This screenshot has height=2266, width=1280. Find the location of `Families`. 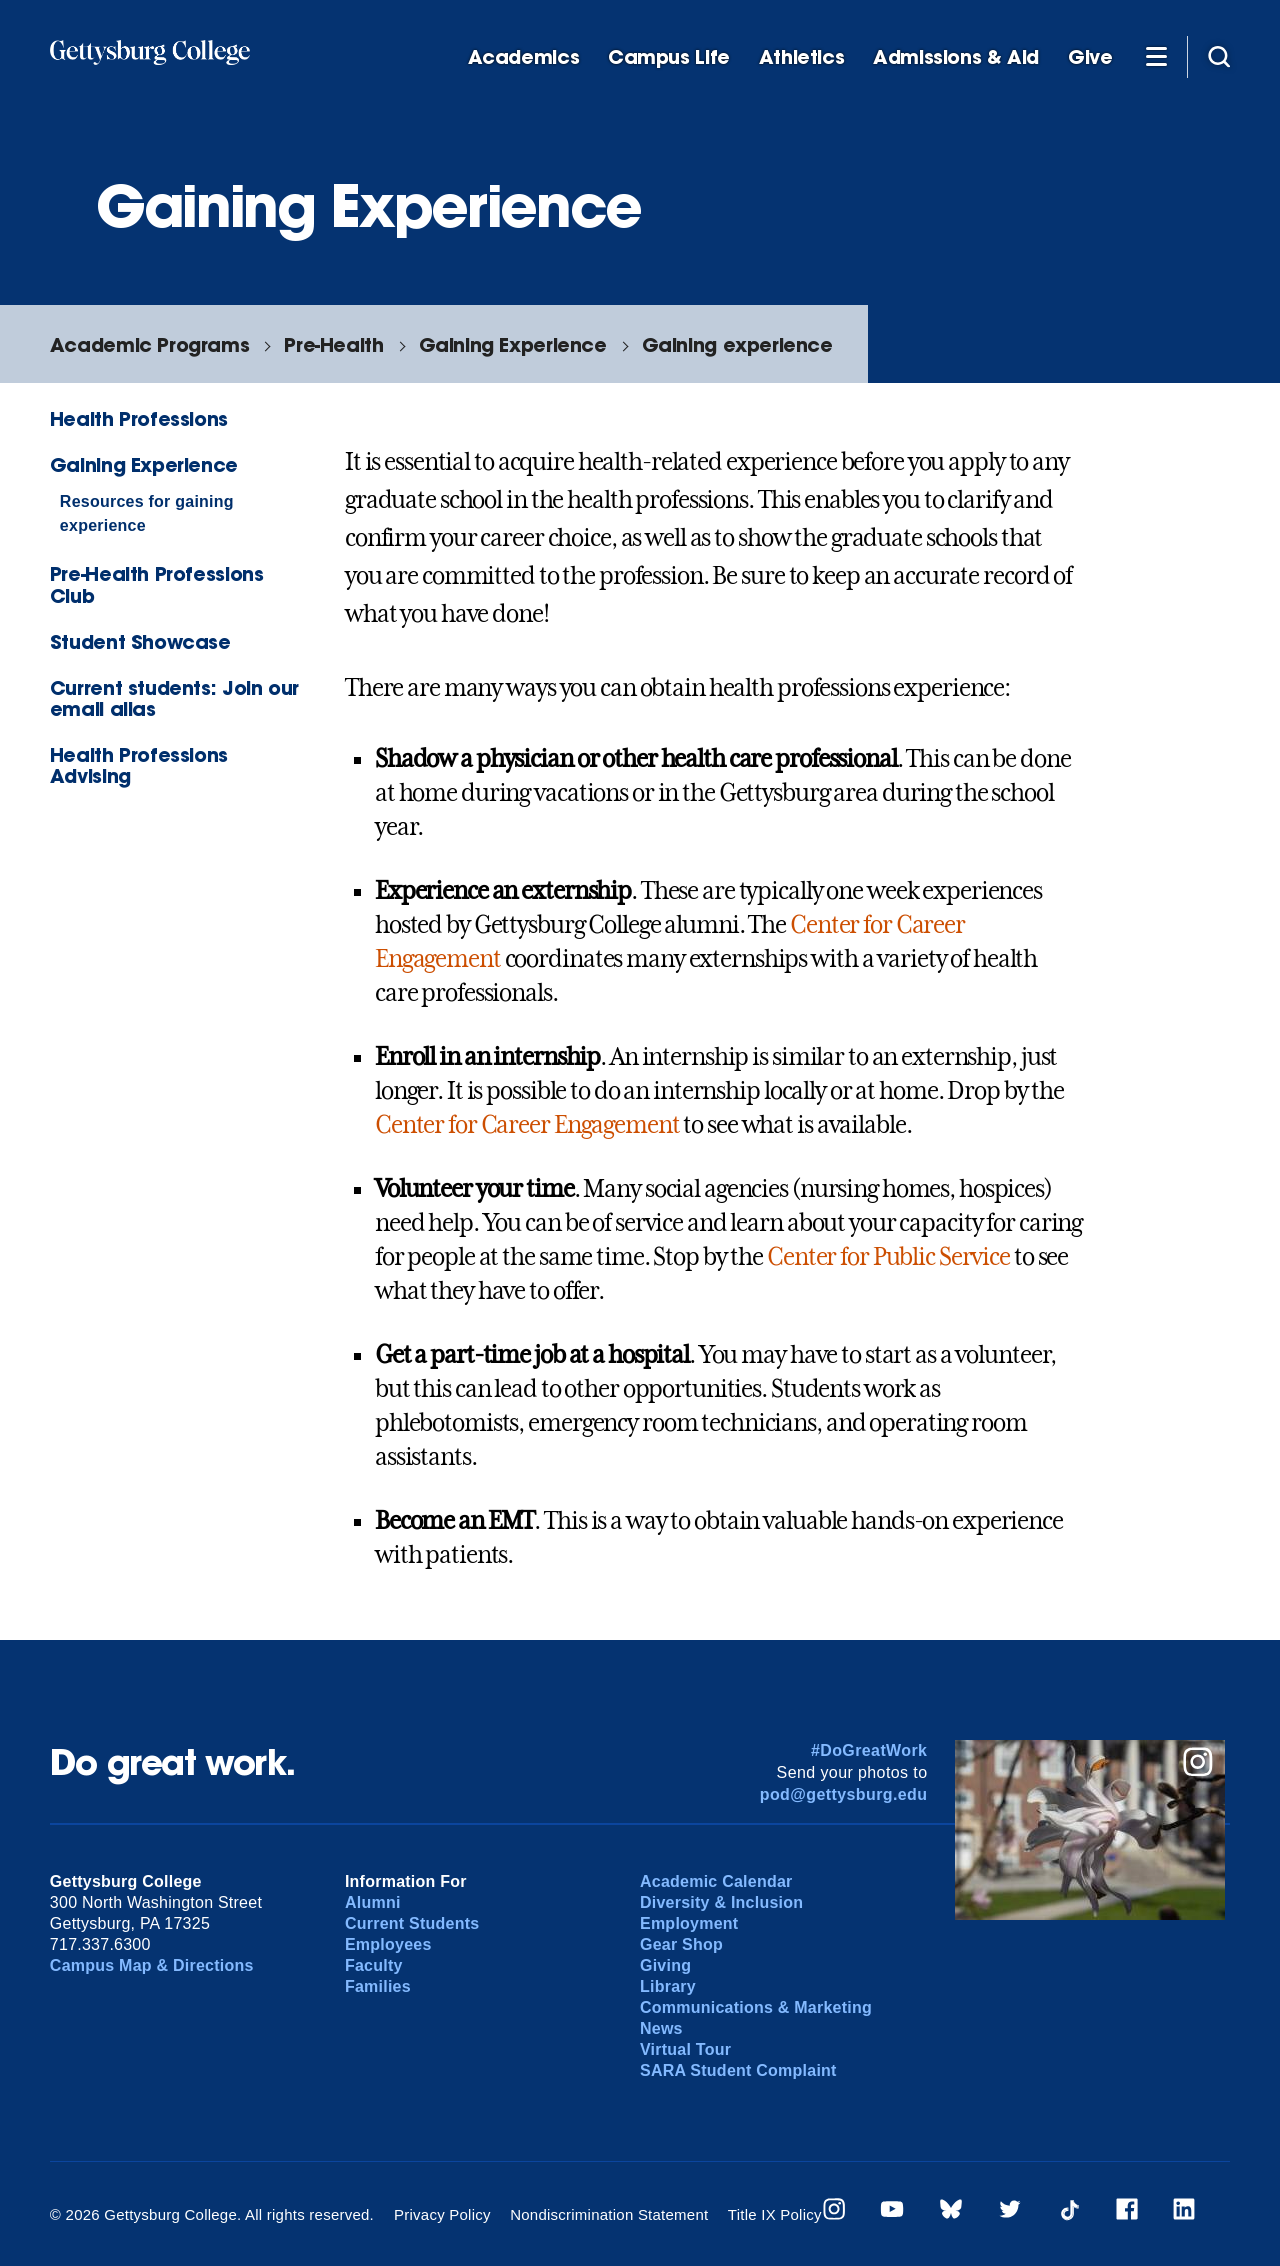

Families is located at coordinates (378, 1986).